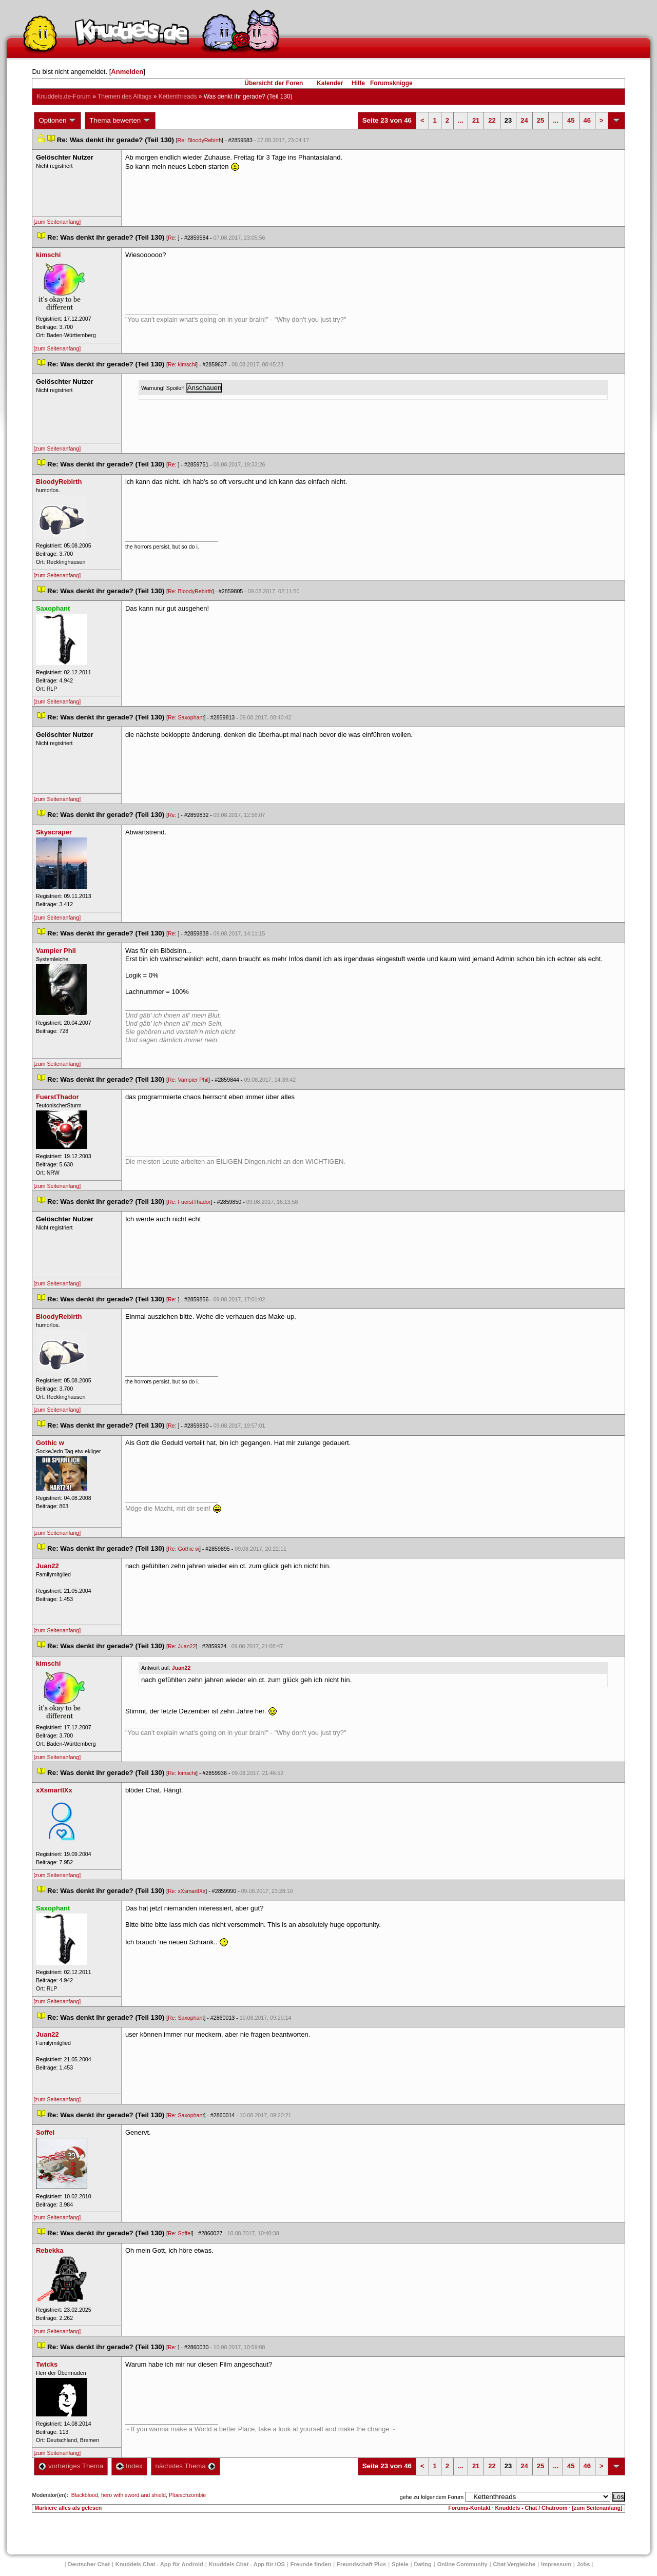 The width and height of the screenshot is (657, 2576). Describe the element at coordinates (63, 96) in the screenshot. I see `Knuddels.de-Forum` at that location.